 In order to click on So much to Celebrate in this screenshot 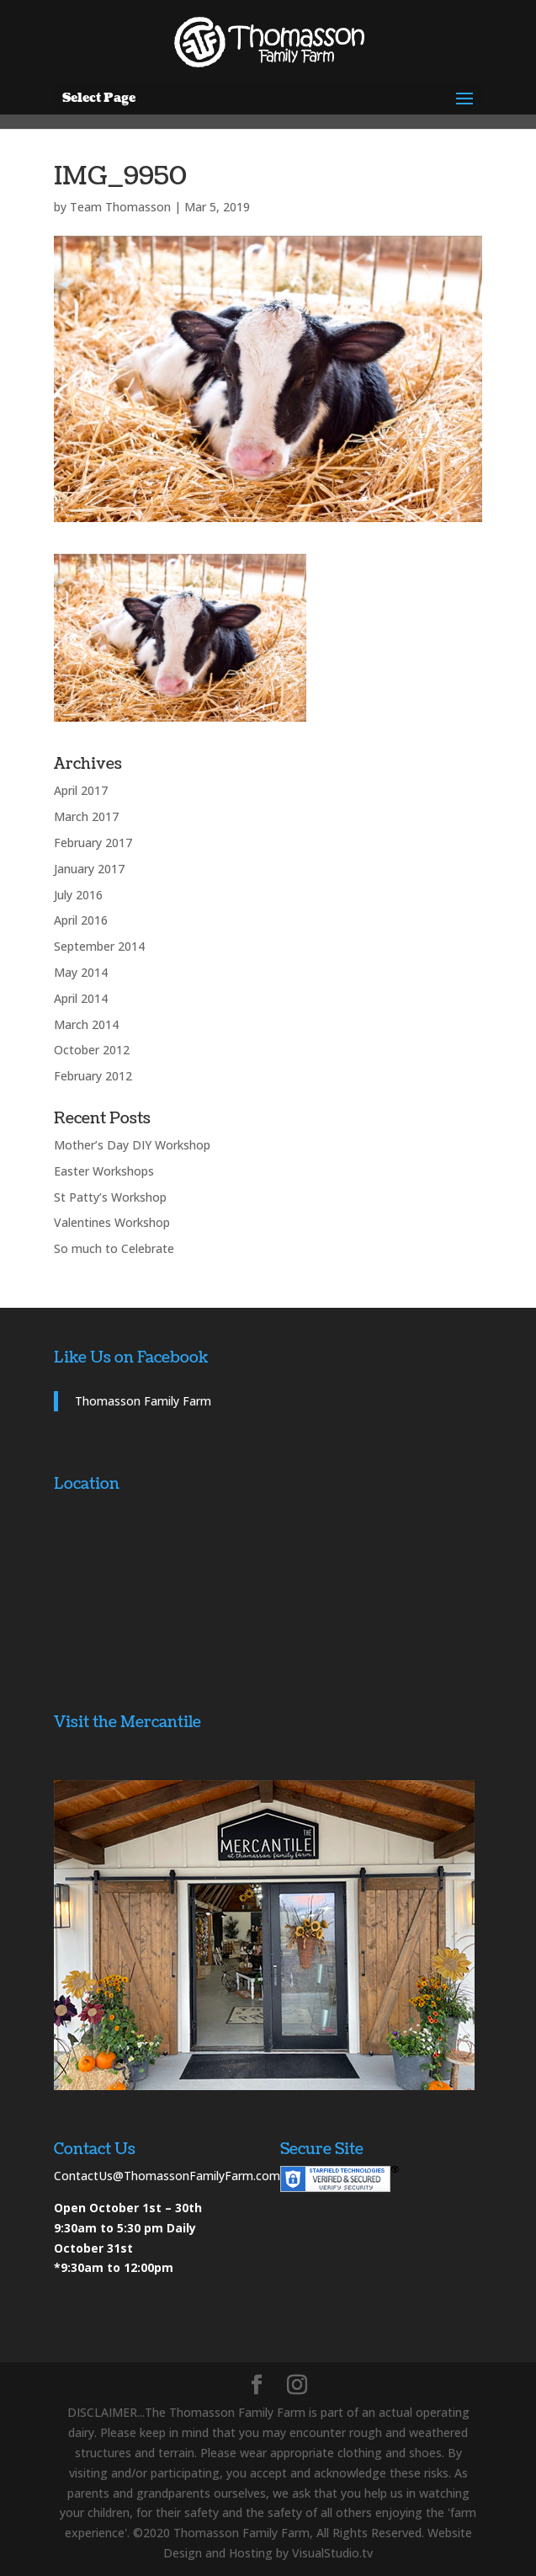, I will do `click(114, 1248)`.